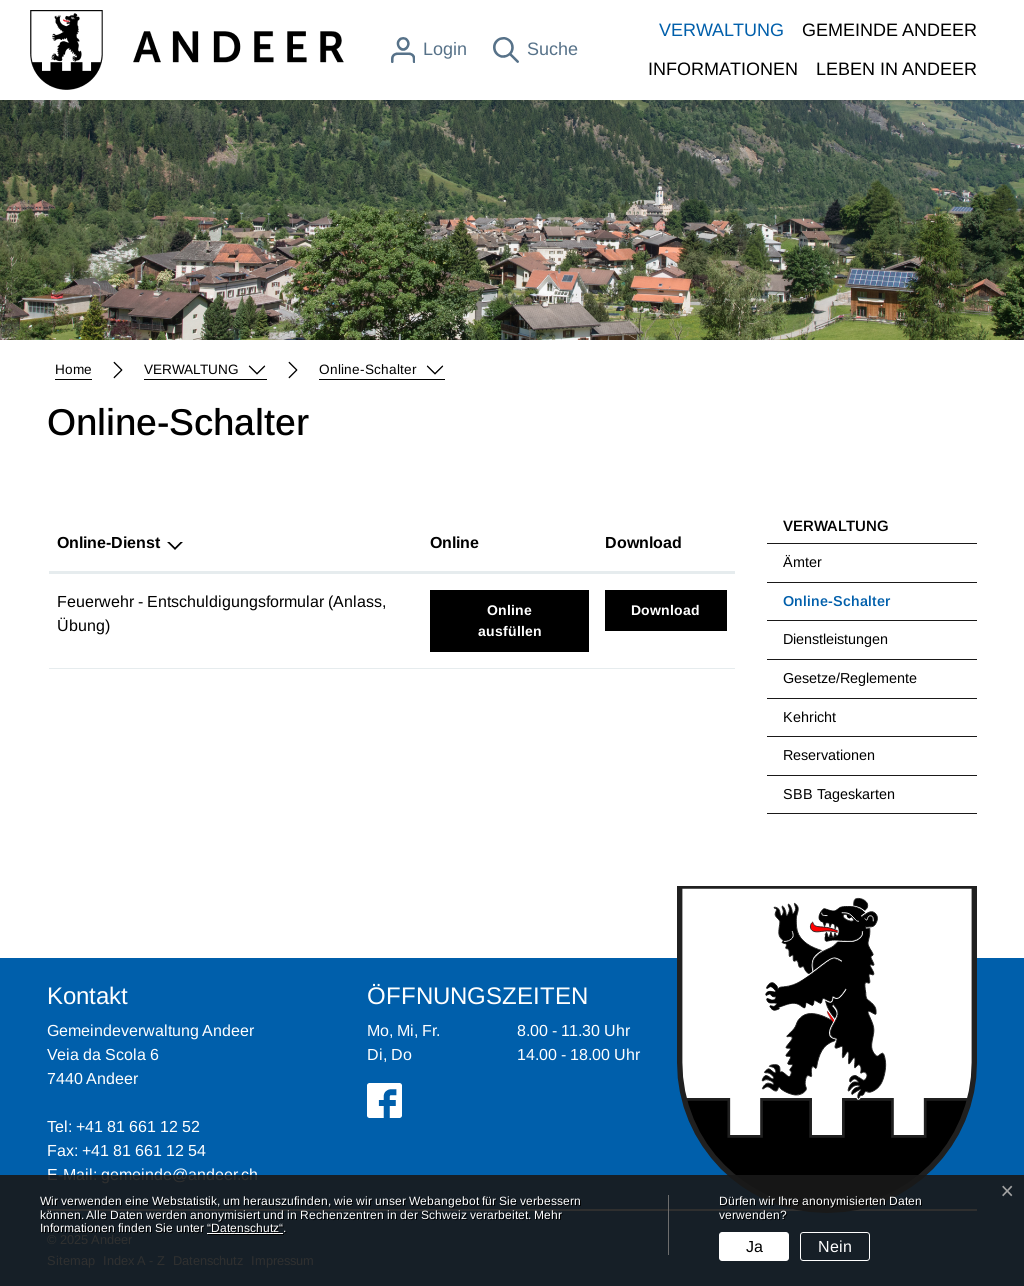 Image resolution: width=1024 pixels, height=1286 pixels. What do you see at coordinates (850, 678) in the screenshot?
I see `Gesetze/Reglemente` at bounding box center [850, 678].